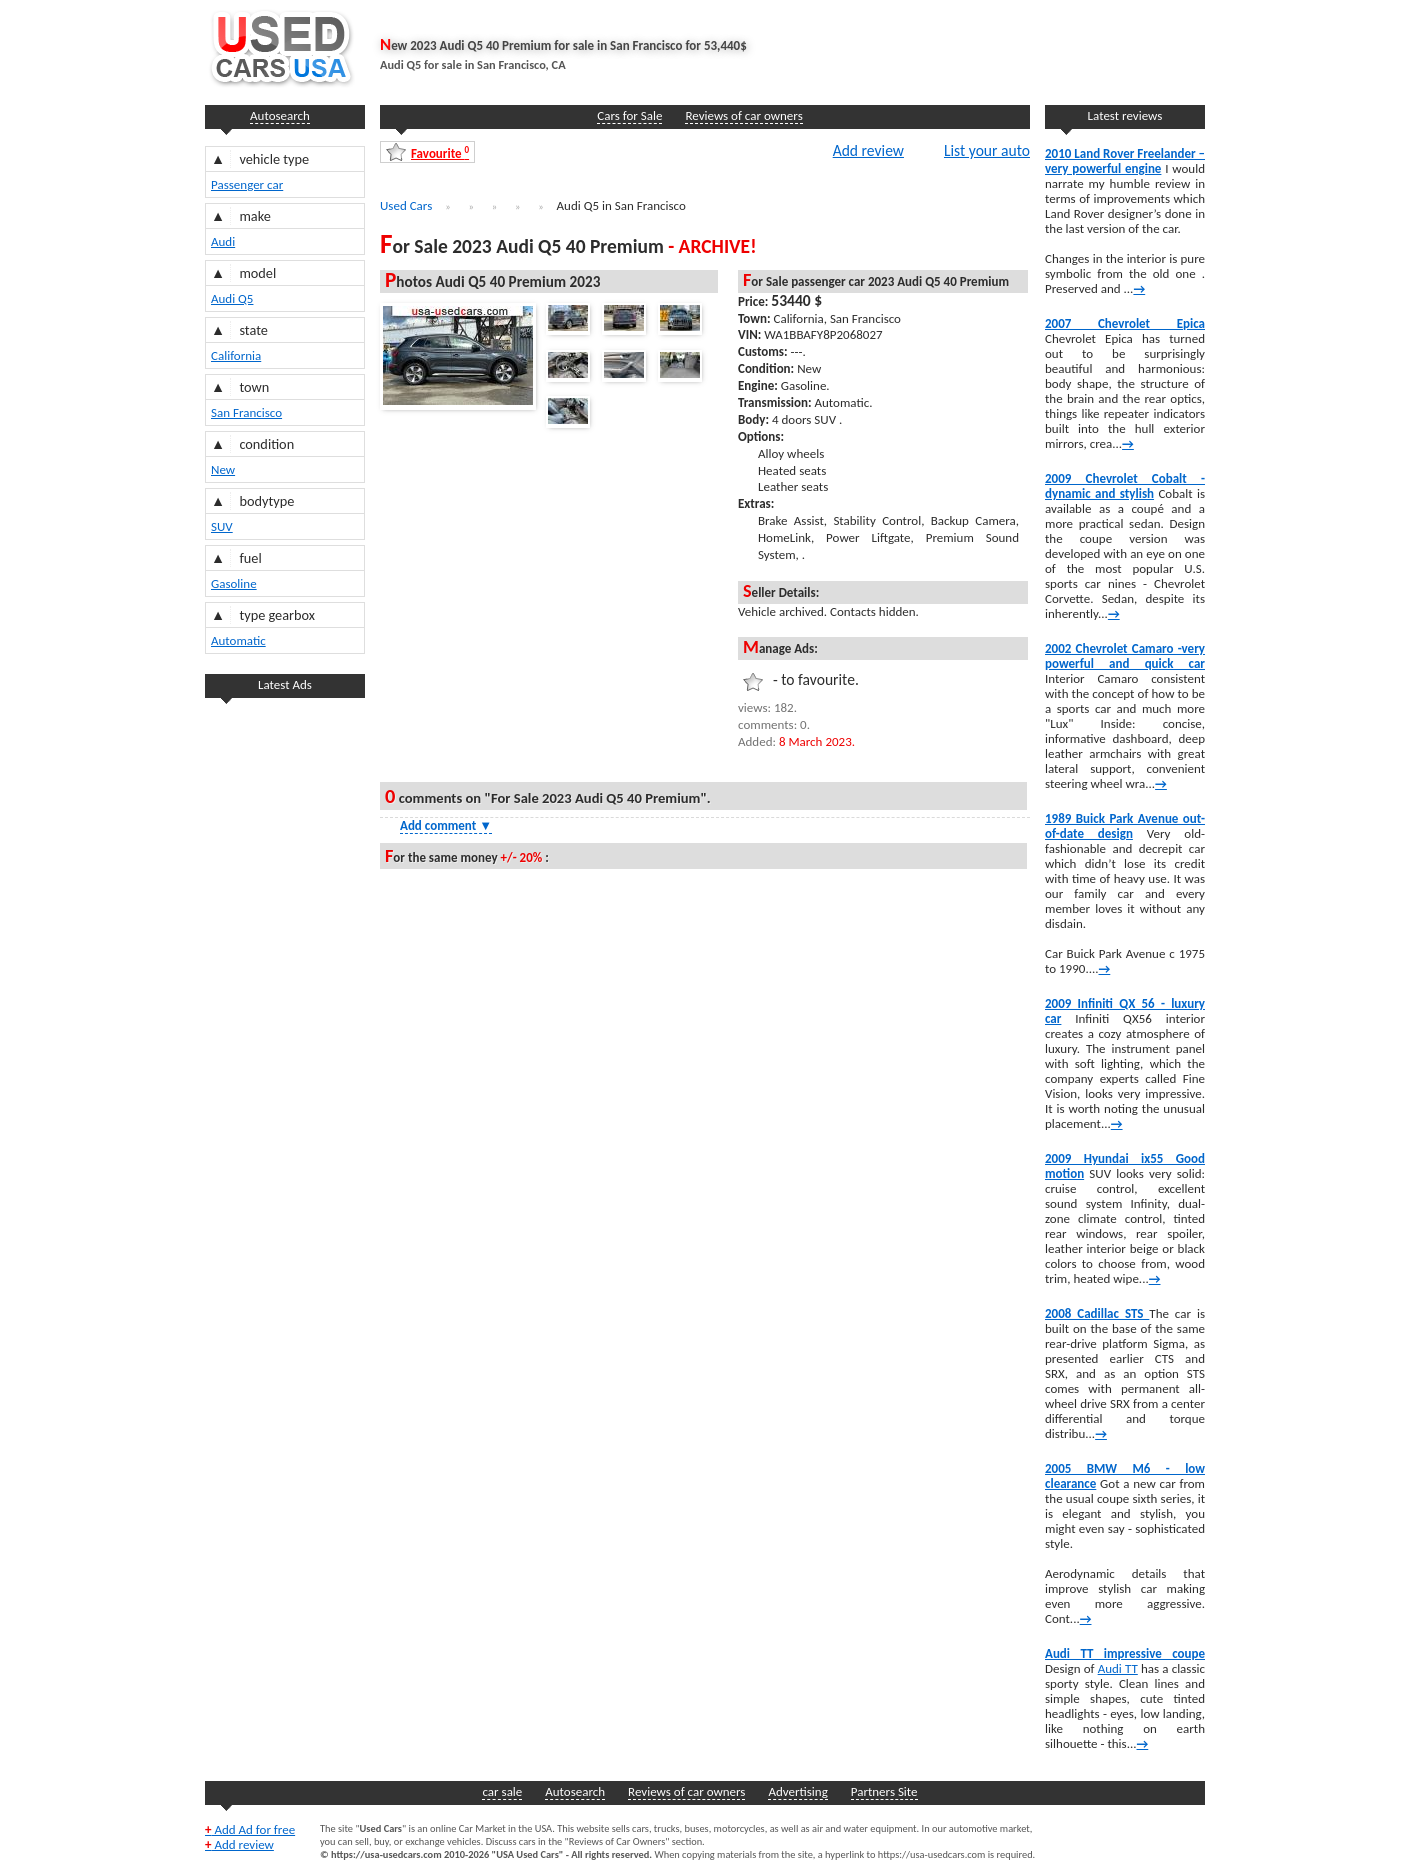  What do you see at coordinates (1125, 323) in the screenshot?
I see `2007 Chevrolet Epica` at bounding box center [1125, 323].